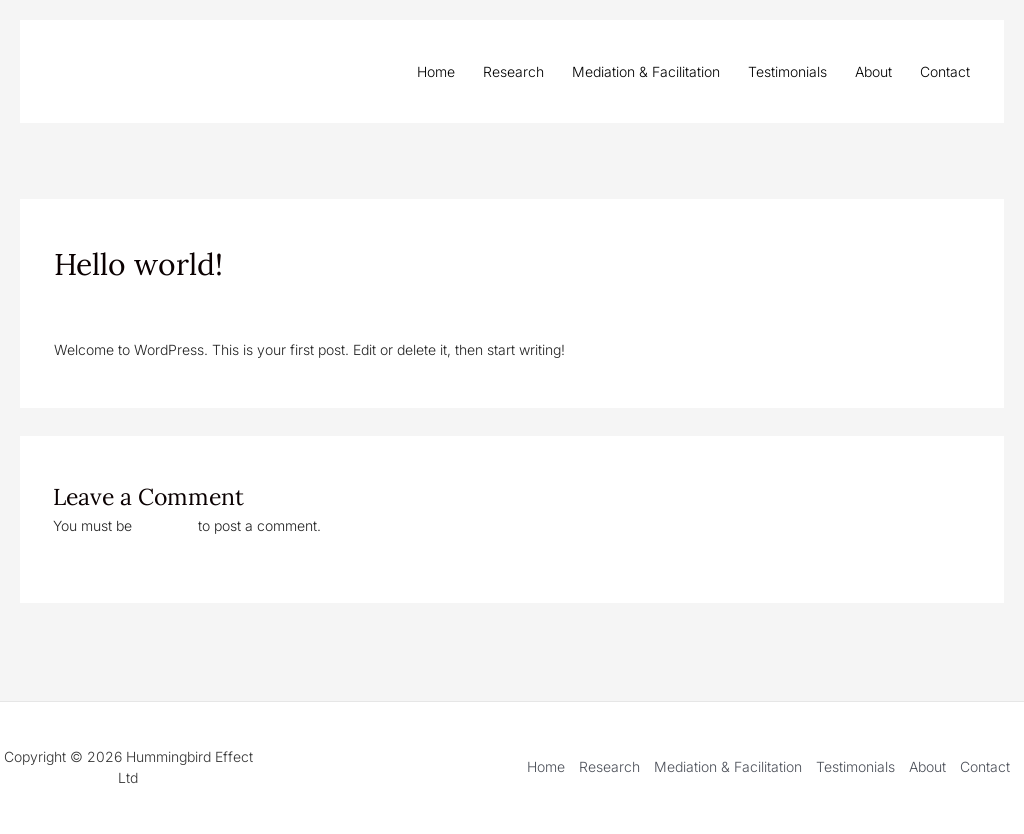  What do you see at coordinates (513, 71) in the screenshot?
I see `Research` at bounding box center [513, 71].